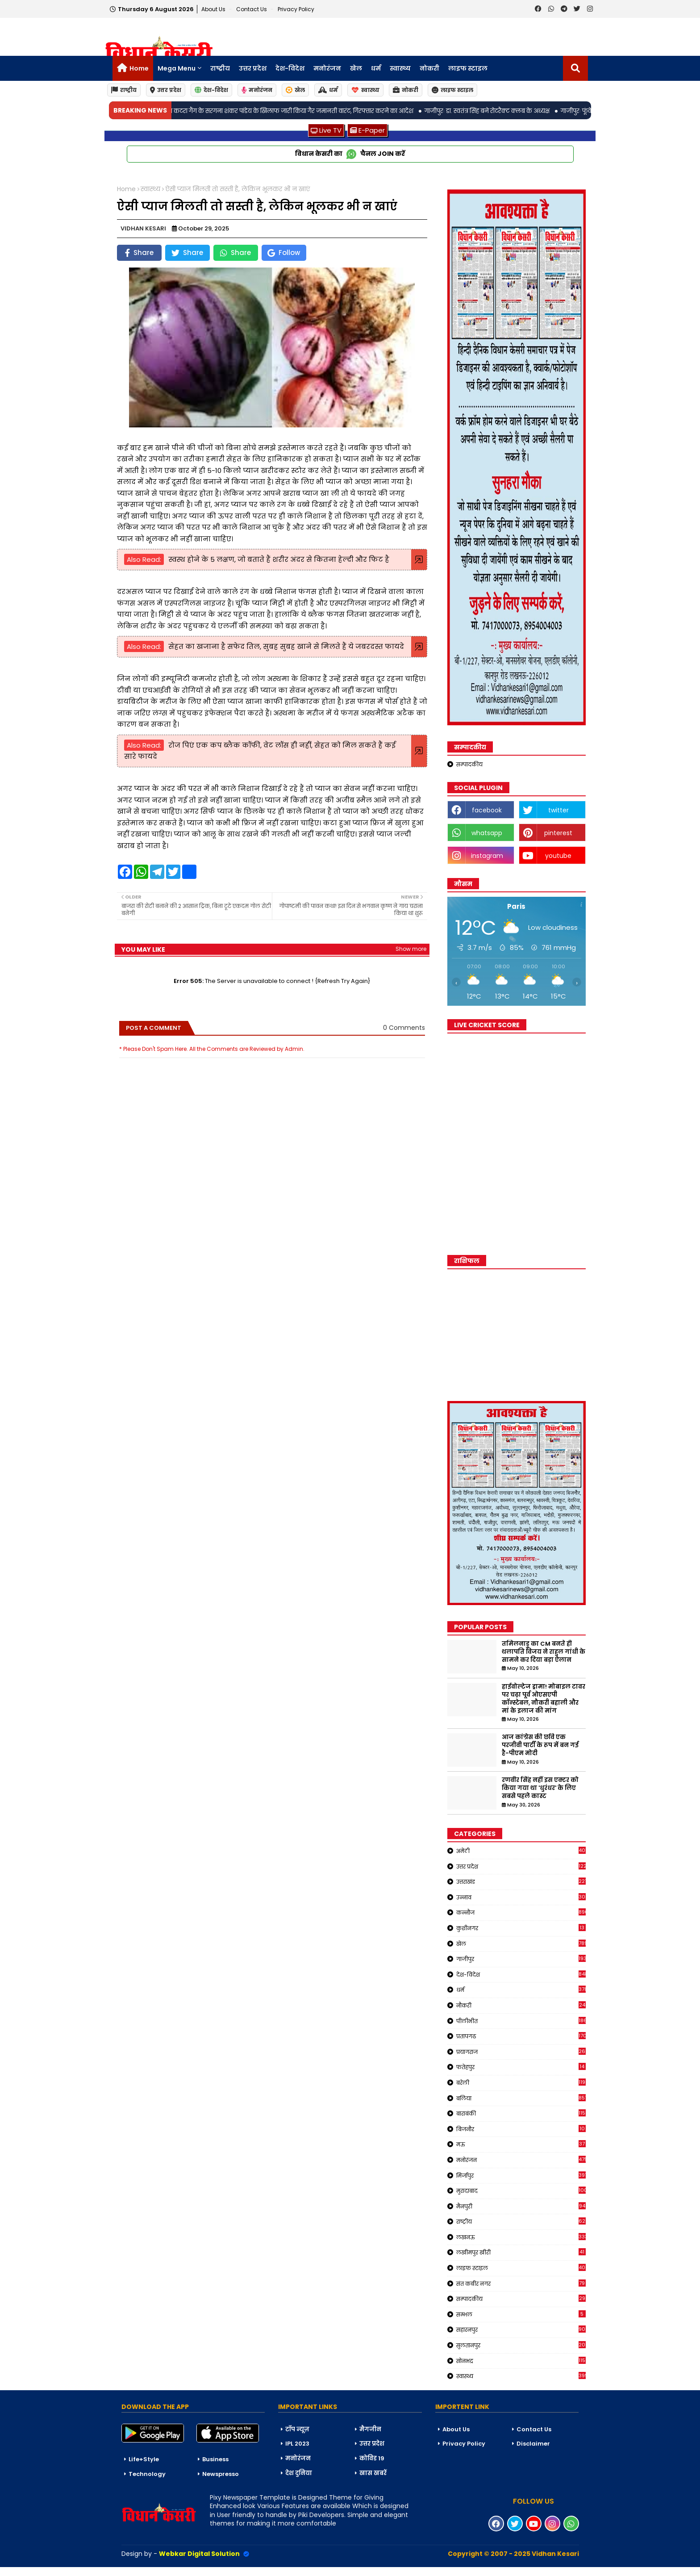  I want to click on मनोरंजन, so click(327, 68).